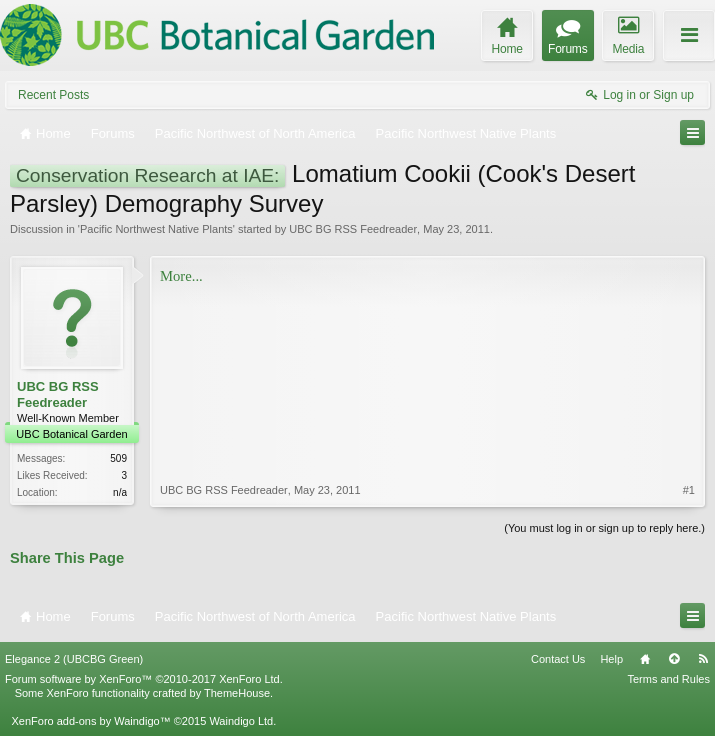  I want to click on 509, so click(118, 458).